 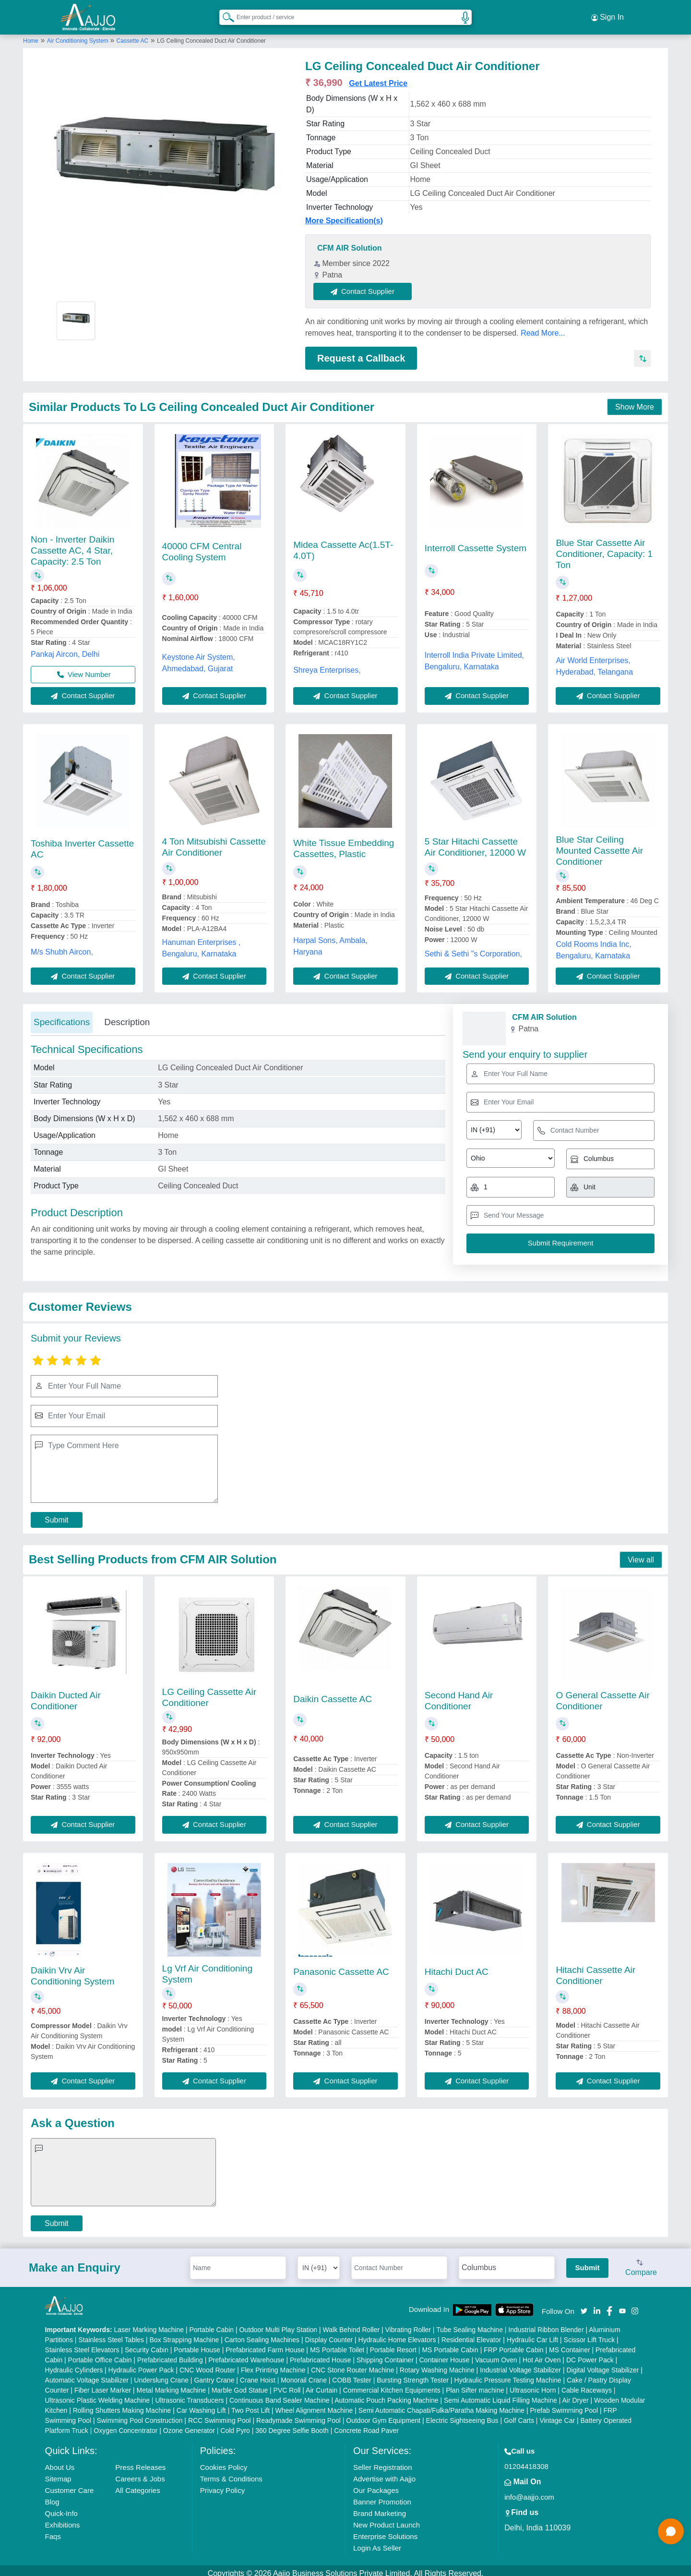 I want to click on Readymade Swimming Pool, so click(x=298, y=2415).